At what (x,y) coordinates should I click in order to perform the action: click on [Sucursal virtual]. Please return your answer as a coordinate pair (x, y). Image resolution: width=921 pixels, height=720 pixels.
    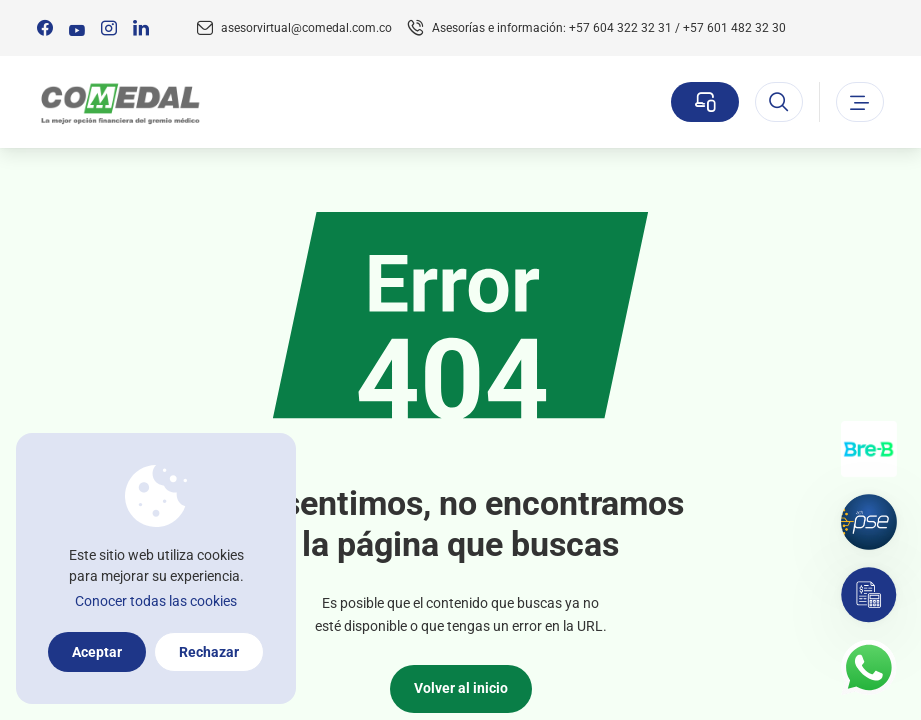
    Looking at the image, I should click on (705, 102).